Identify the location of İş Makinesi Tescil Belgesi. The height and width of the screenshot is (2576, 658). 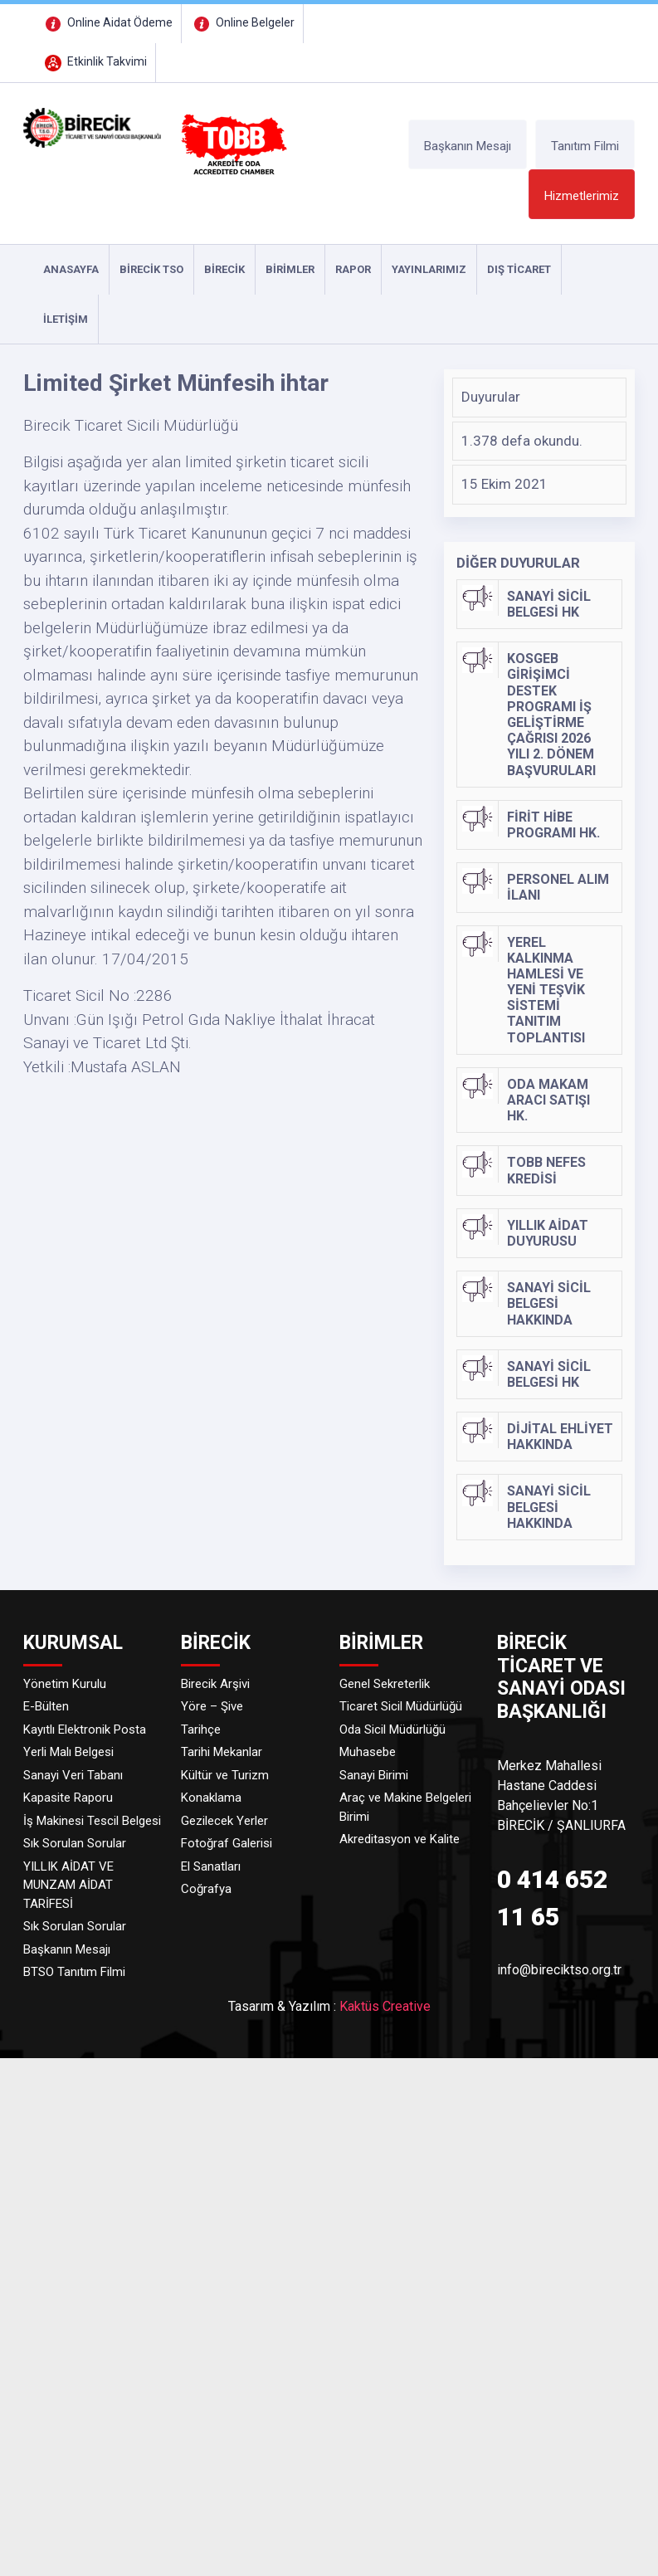
(92, 1820).